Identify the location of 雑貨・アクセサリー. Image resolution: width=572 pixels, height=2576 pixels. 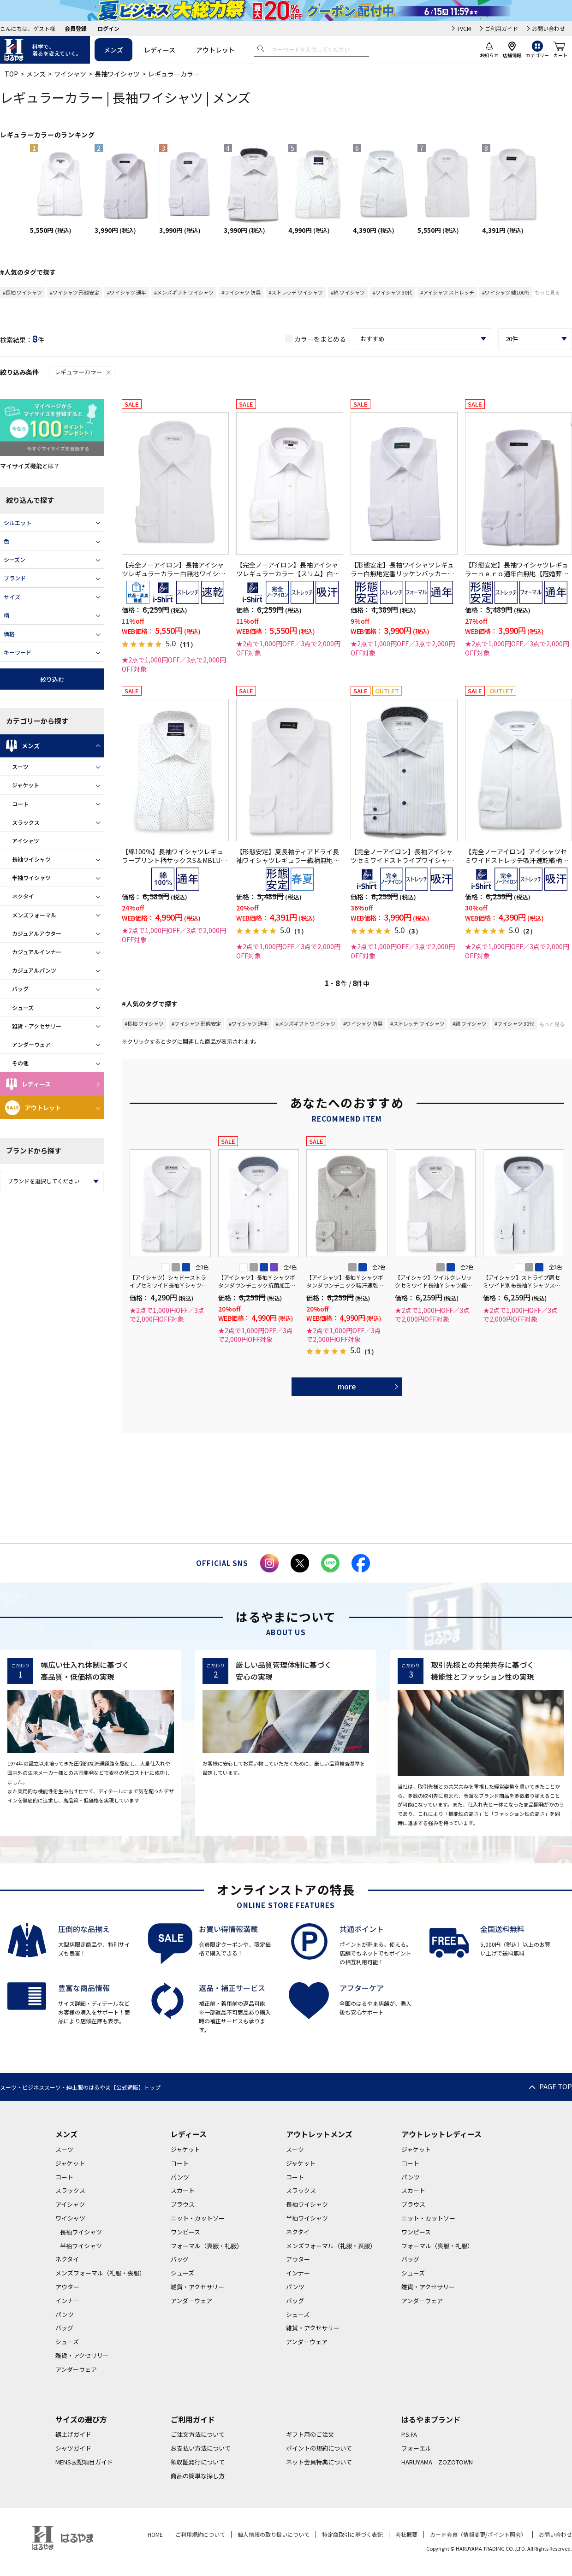
(36, 1026).